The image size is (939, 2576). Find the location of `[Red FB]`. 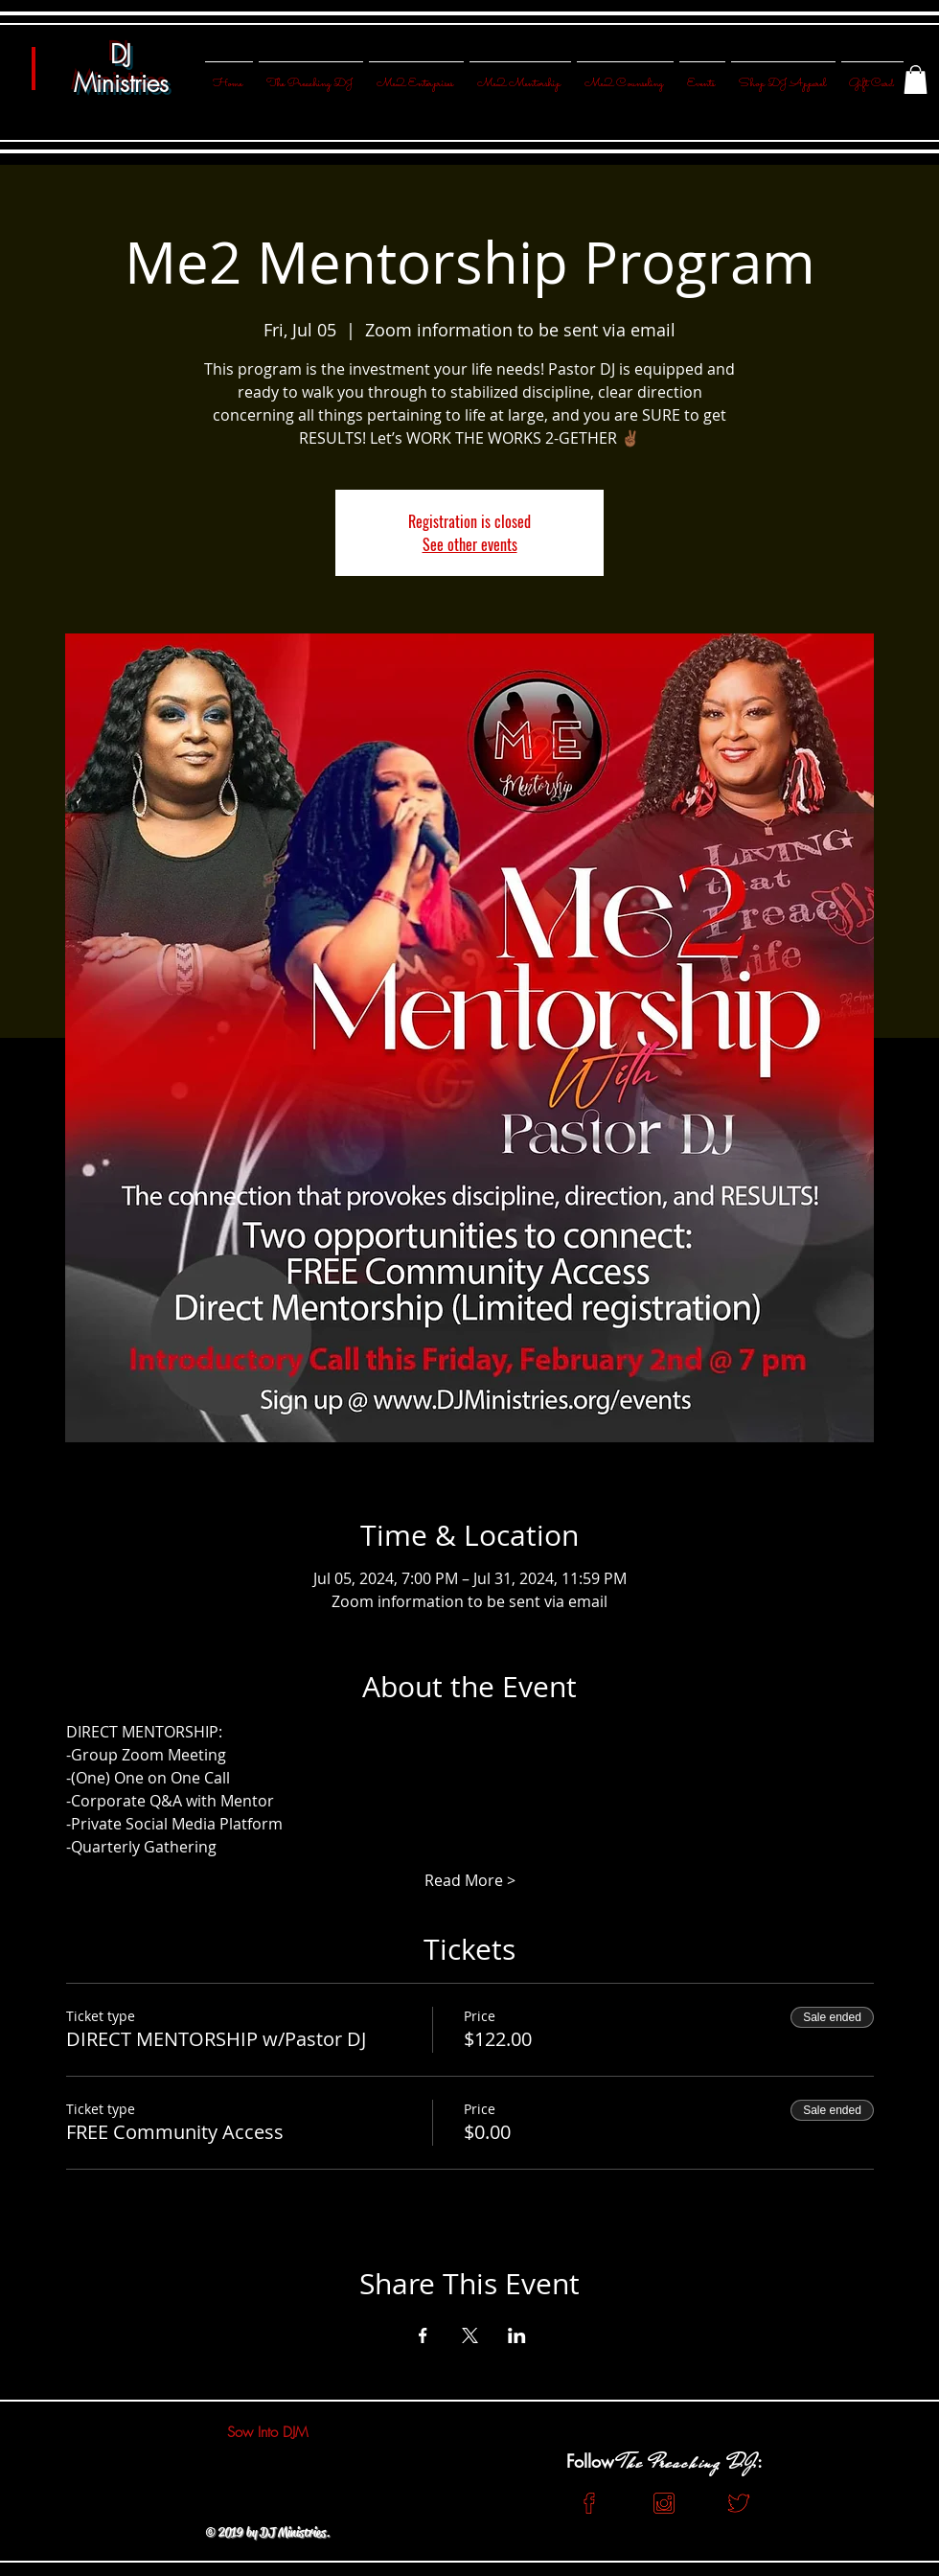

[Red FB] is located at coordinates (589, 2503).